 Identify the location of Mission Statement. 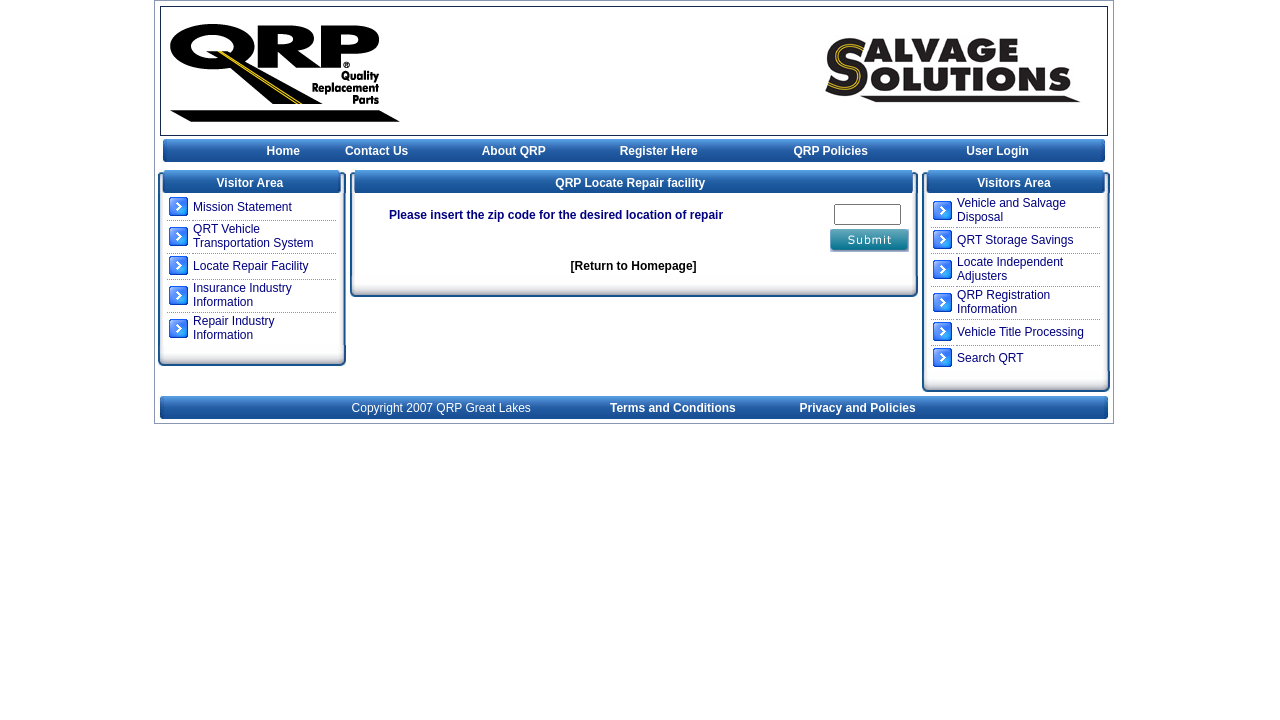
(242, 207).